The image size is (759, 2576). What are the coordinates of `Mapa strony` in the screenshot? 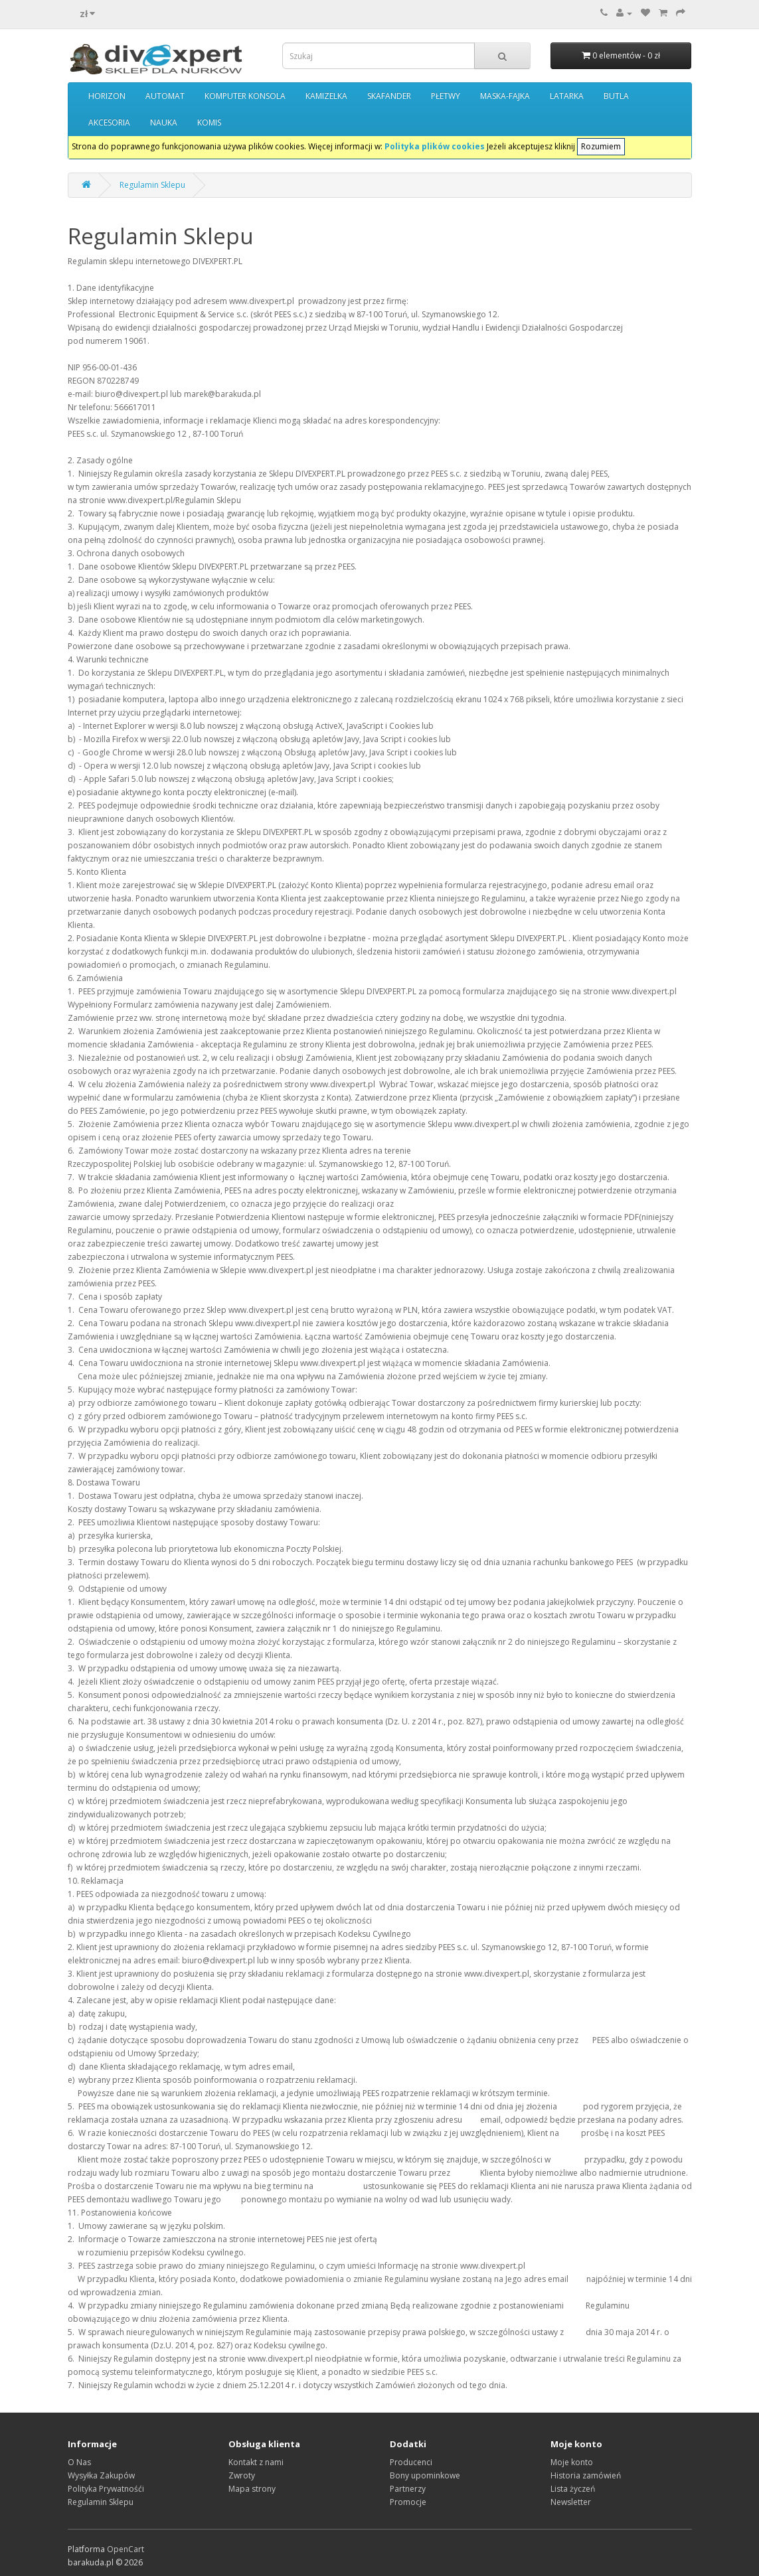 It's located at (252, 2488).